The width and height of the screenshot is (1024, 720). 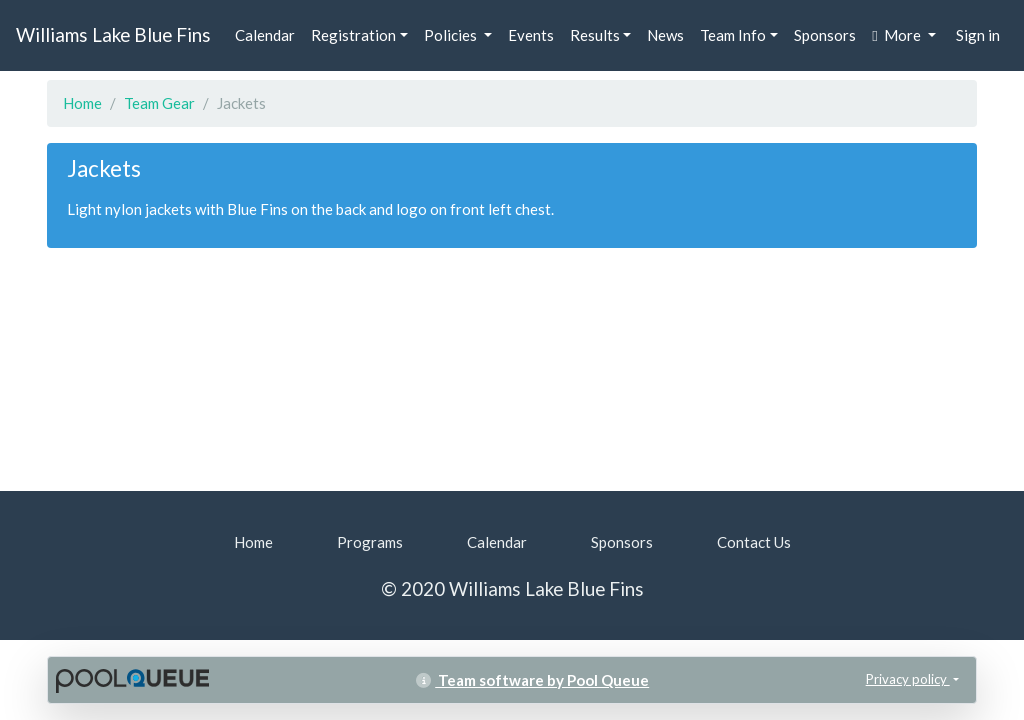 What do you see at coordinates (532, 680) in the screenshot?
I see `Team software by Pool Queue` at bounding box center [532, 680].